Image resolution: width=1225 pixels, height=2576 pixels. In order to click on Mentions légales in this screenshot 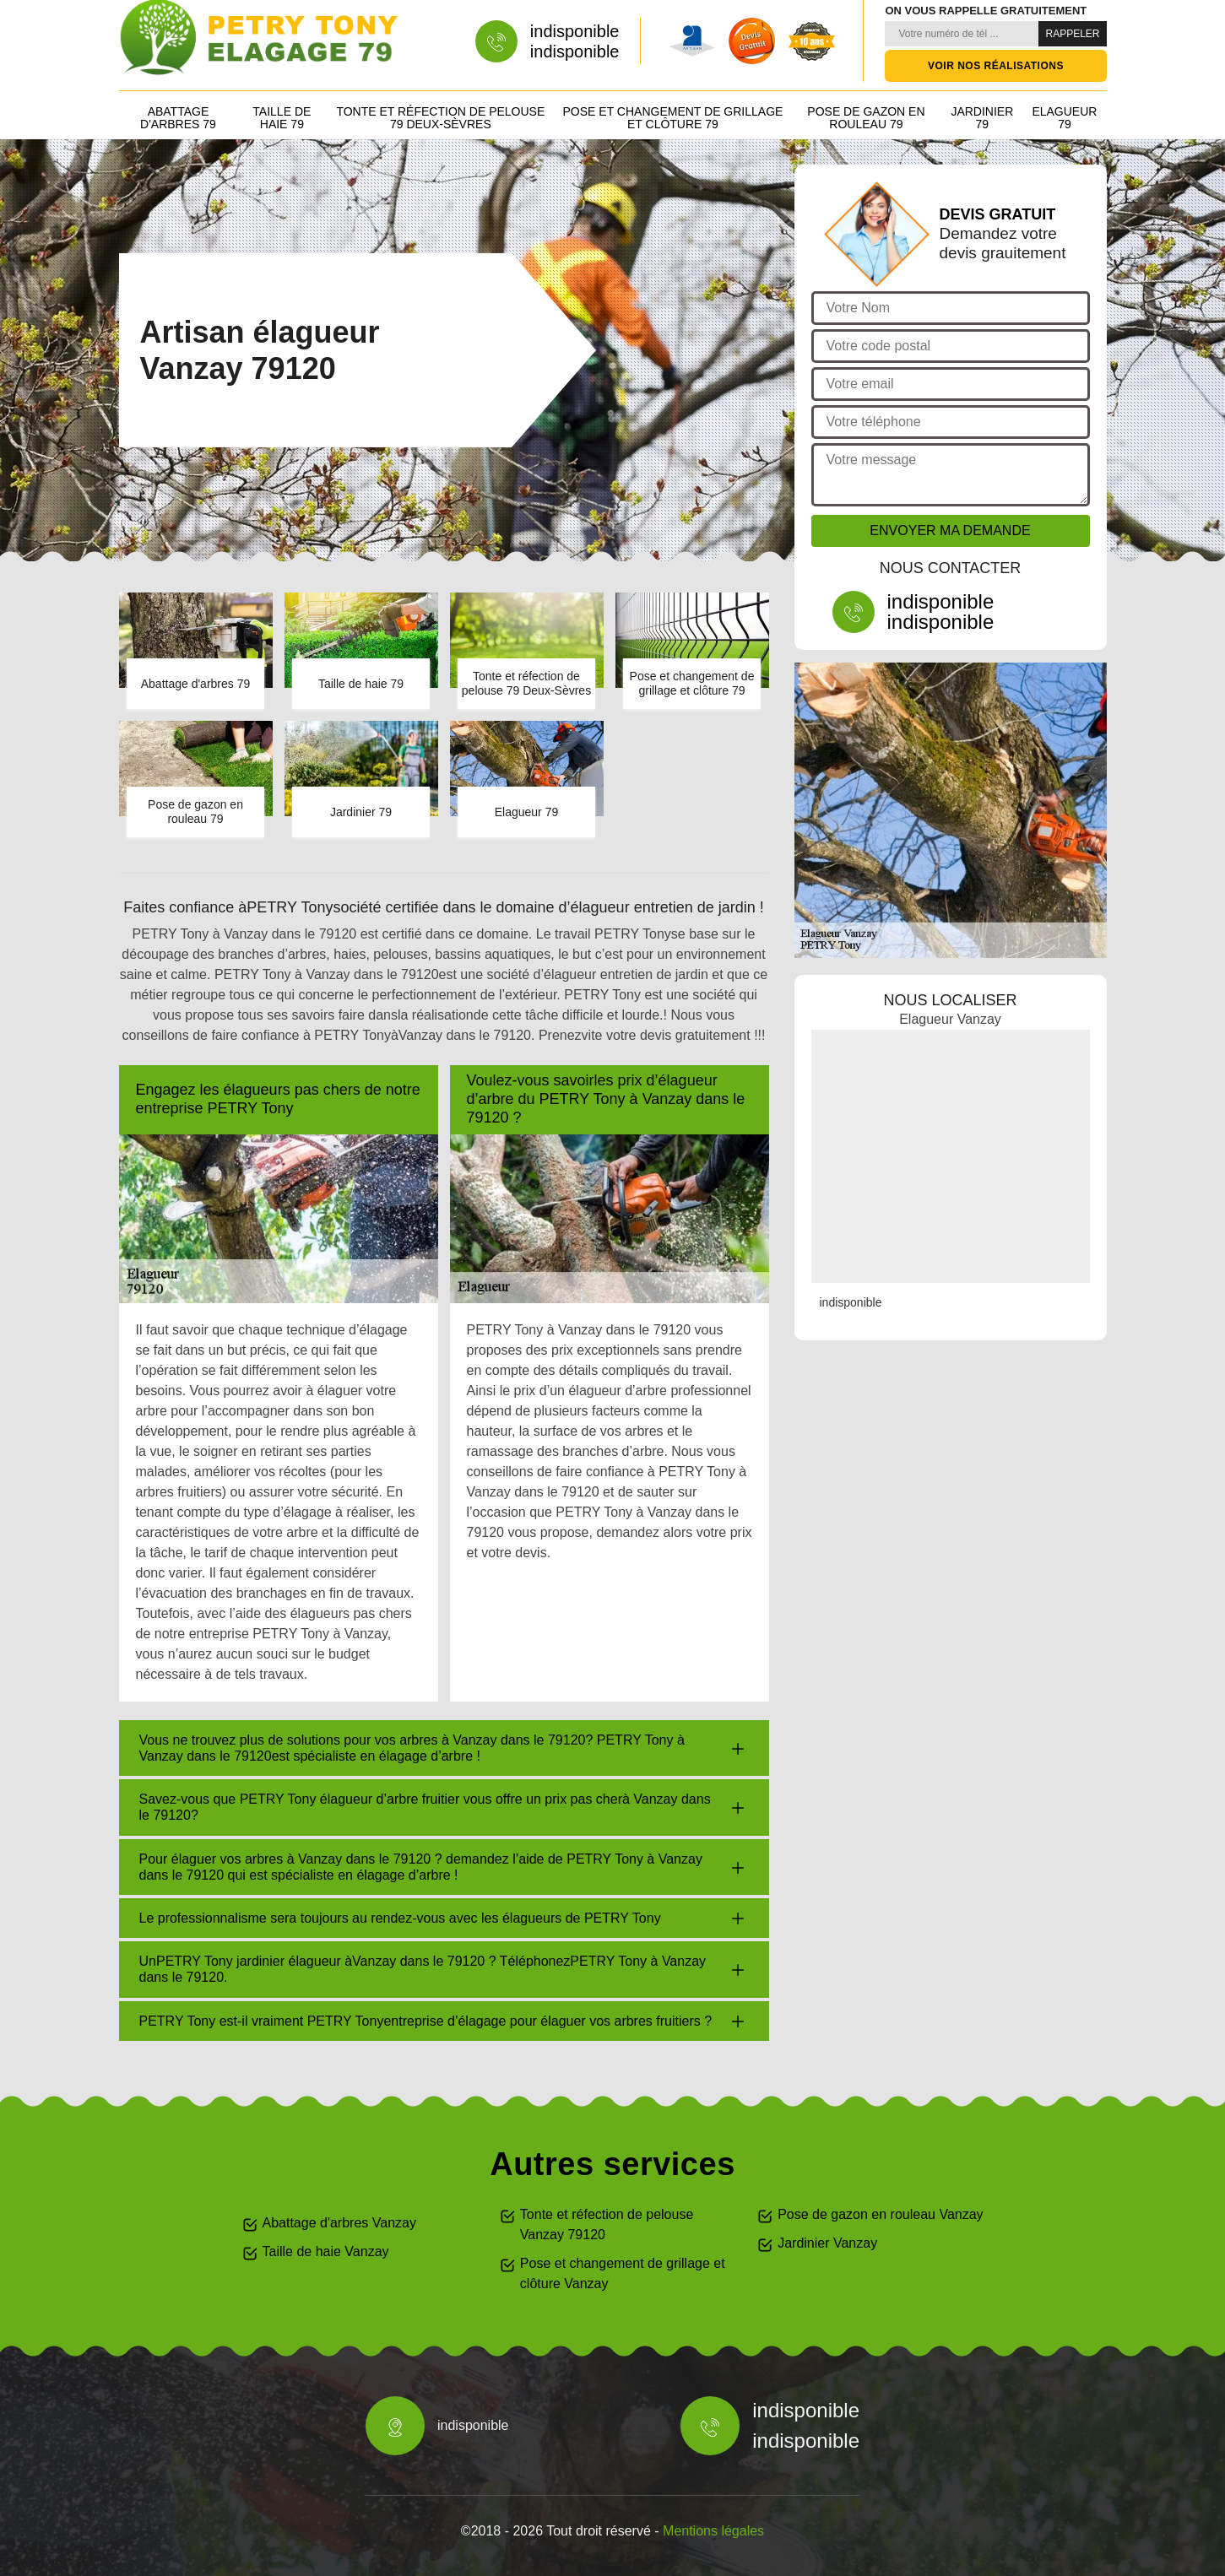, I will do `click(713, 2531)`.